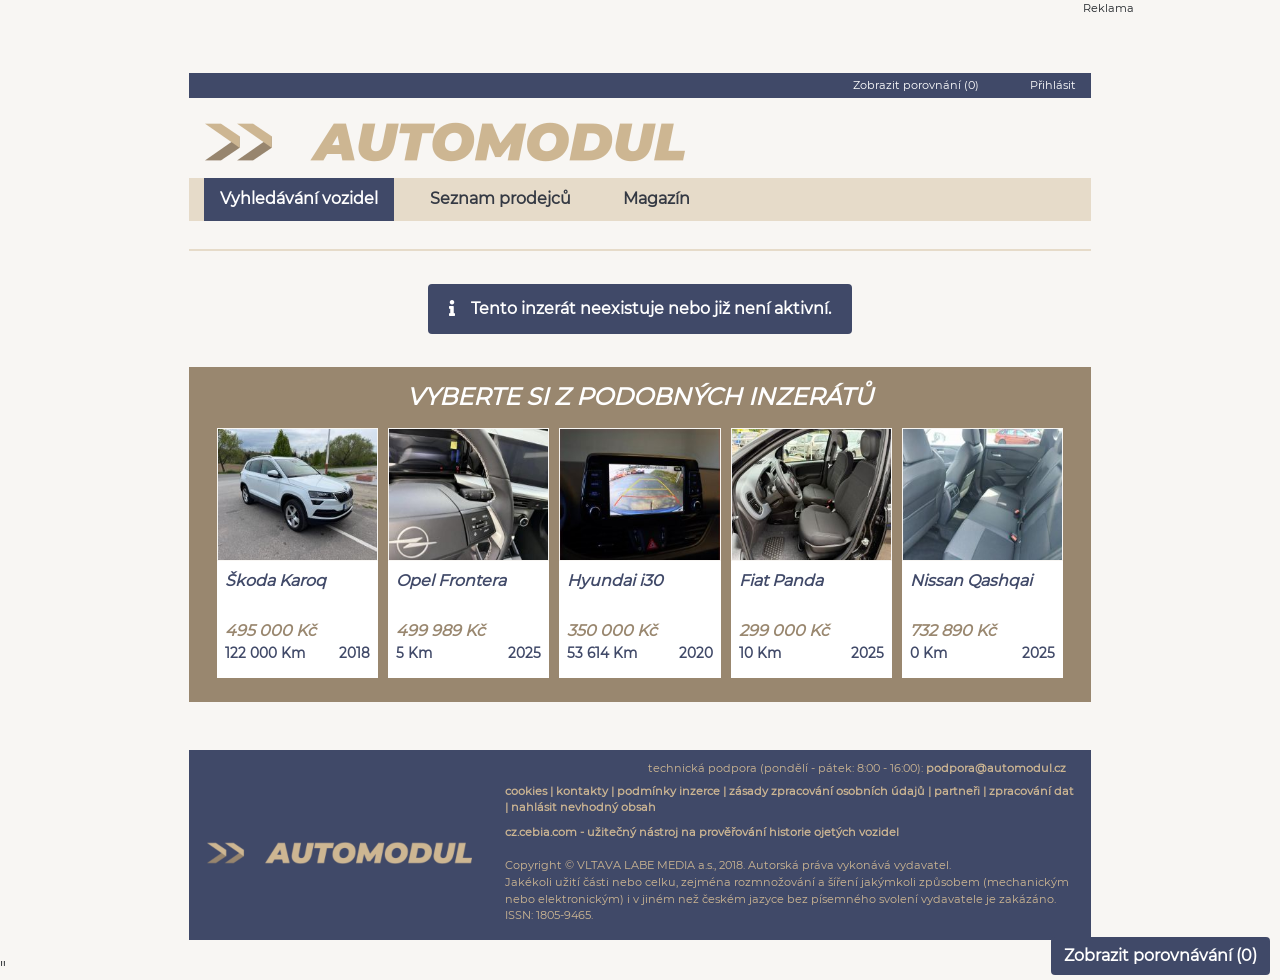 This screenshot has height=980, width=1280. Describe the element at coordinates (583, 807) in the screenshot. I see `nahlásit nevhodný obsah` at that location.